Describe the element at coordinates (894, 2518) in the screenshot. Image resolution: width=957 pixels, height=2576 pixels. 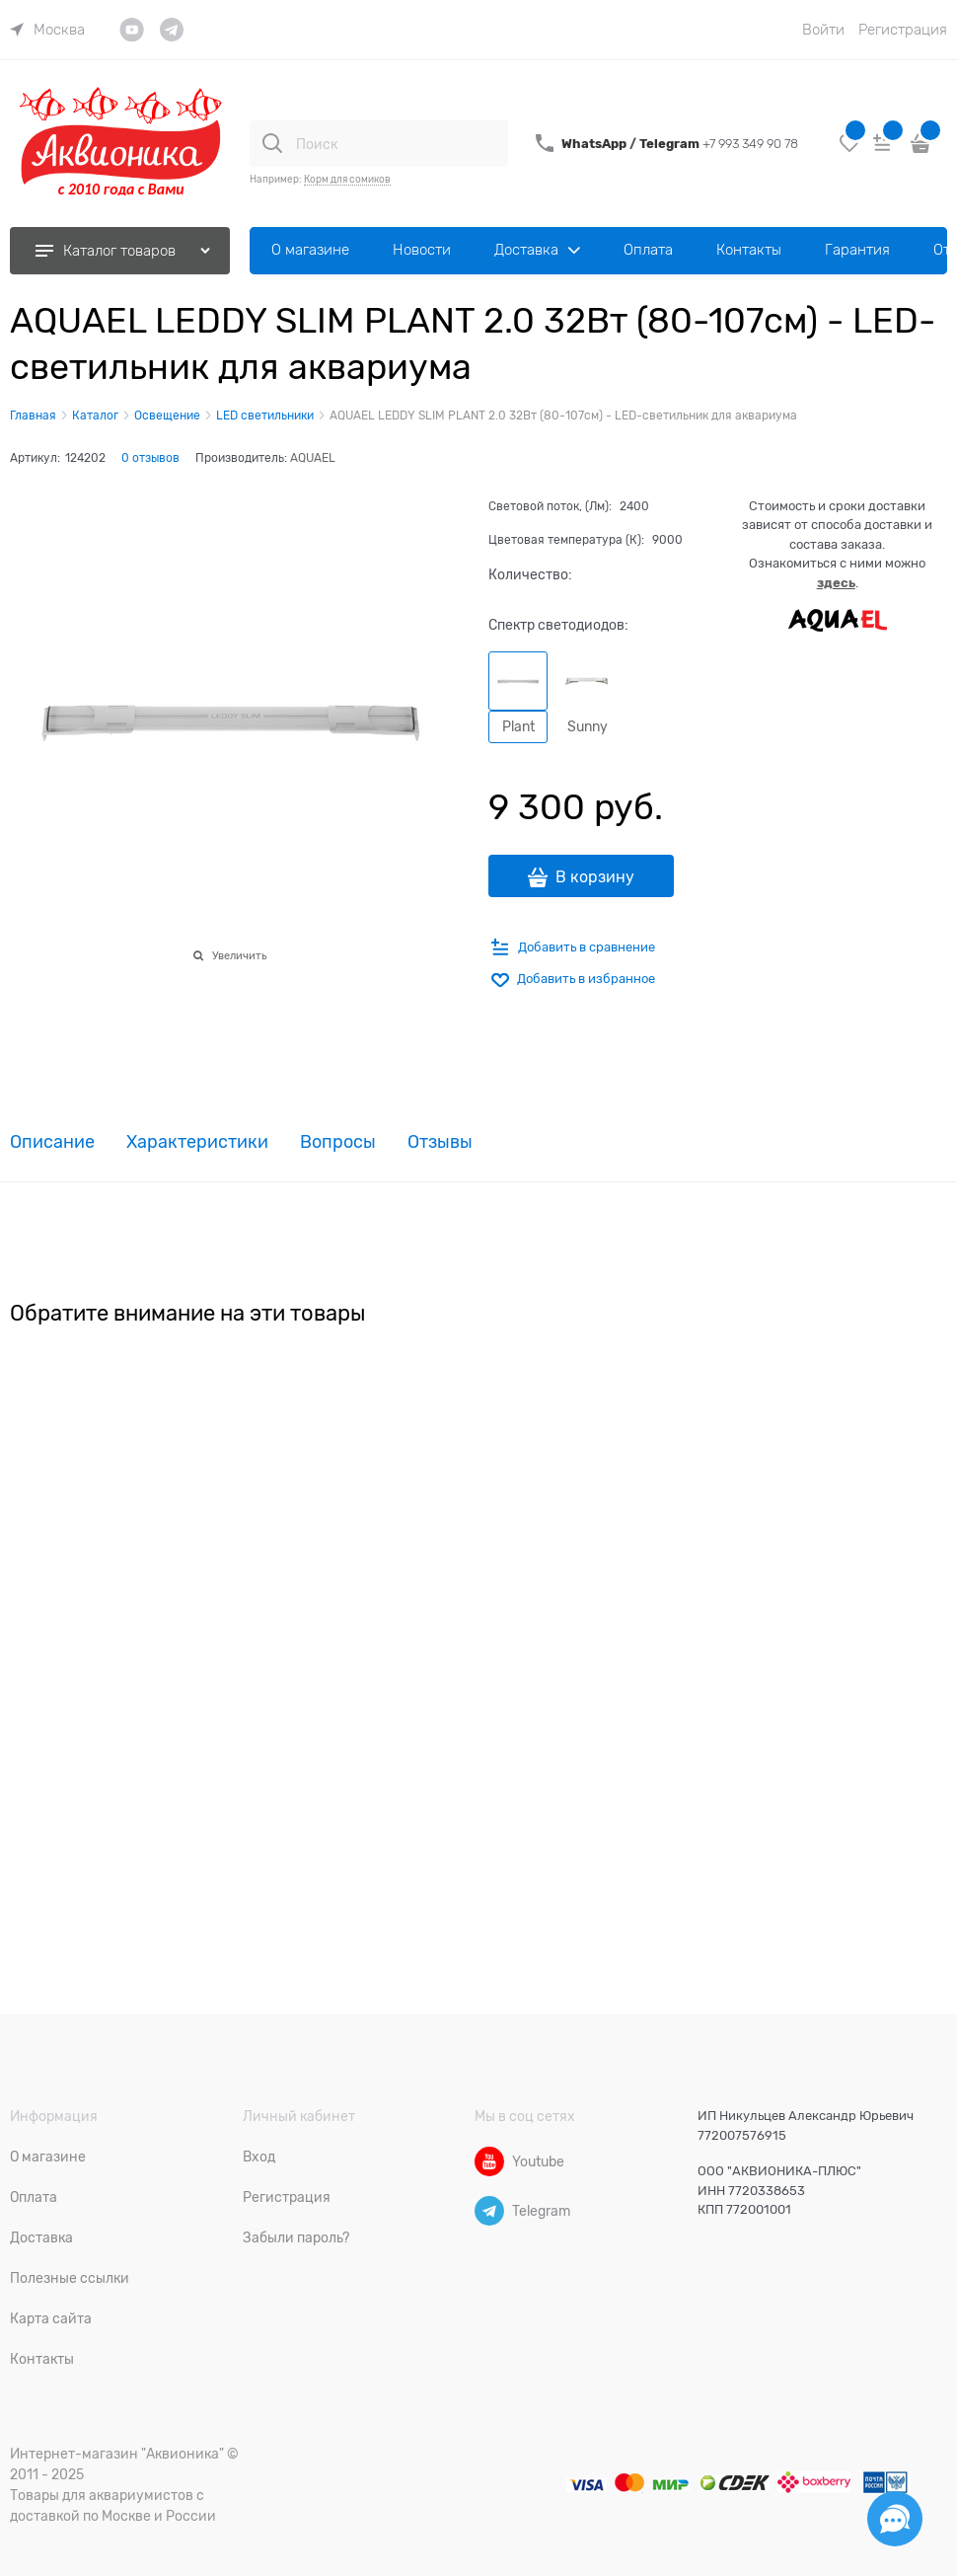
I see `[Социальные сети]` at that location.